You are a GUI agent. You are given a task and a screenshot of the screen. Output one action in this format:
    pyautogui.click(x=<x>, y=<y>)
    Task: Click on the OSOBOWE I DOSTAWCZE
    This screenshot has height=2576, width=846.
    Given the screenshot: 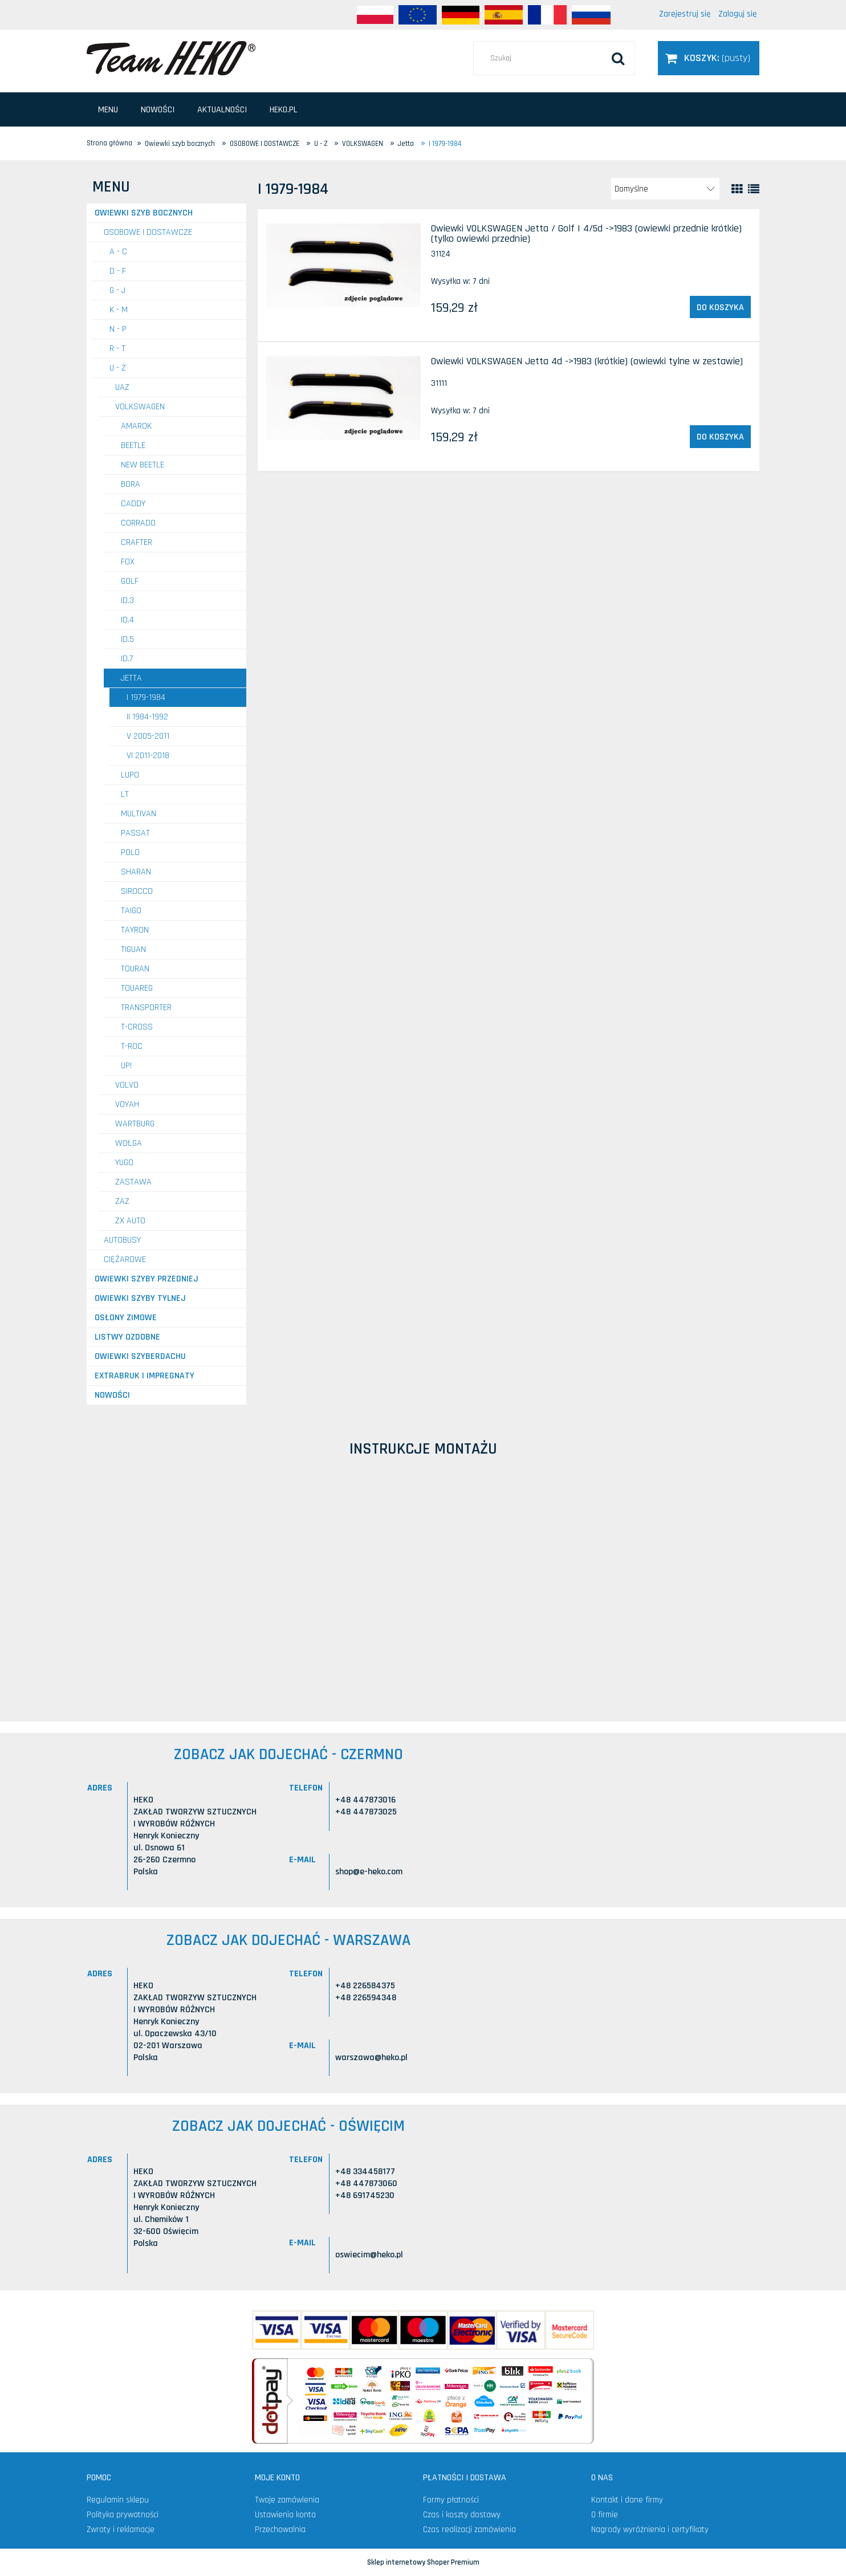 What is the action you would take?
    pyautogui.click(x=148, y=232)
    